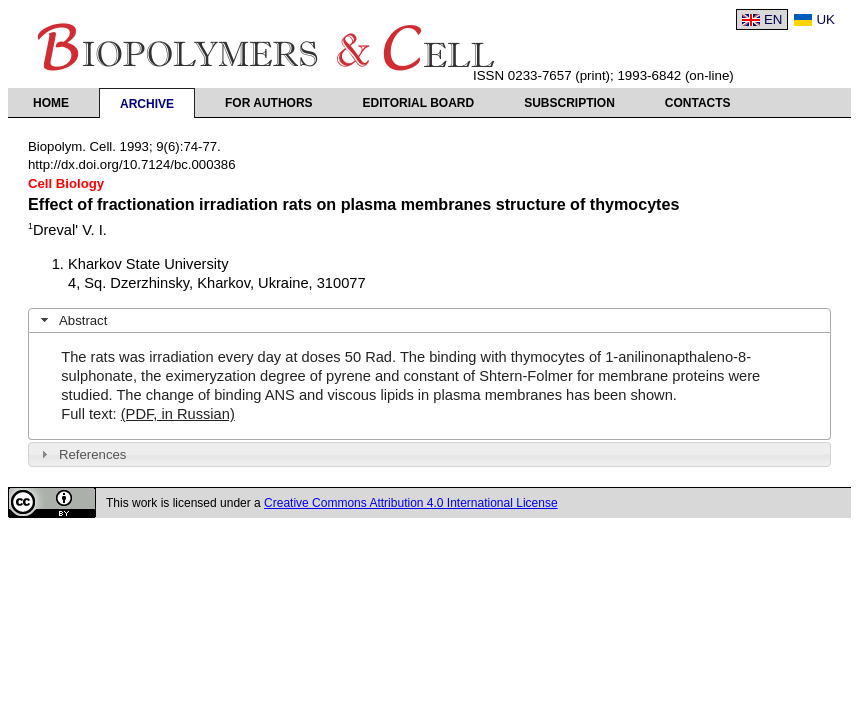 The image size is (859, 720). What do you see at coordinates (698, 103) in the screenshot?
I see `Contacts` at bounding box center [698, 103].